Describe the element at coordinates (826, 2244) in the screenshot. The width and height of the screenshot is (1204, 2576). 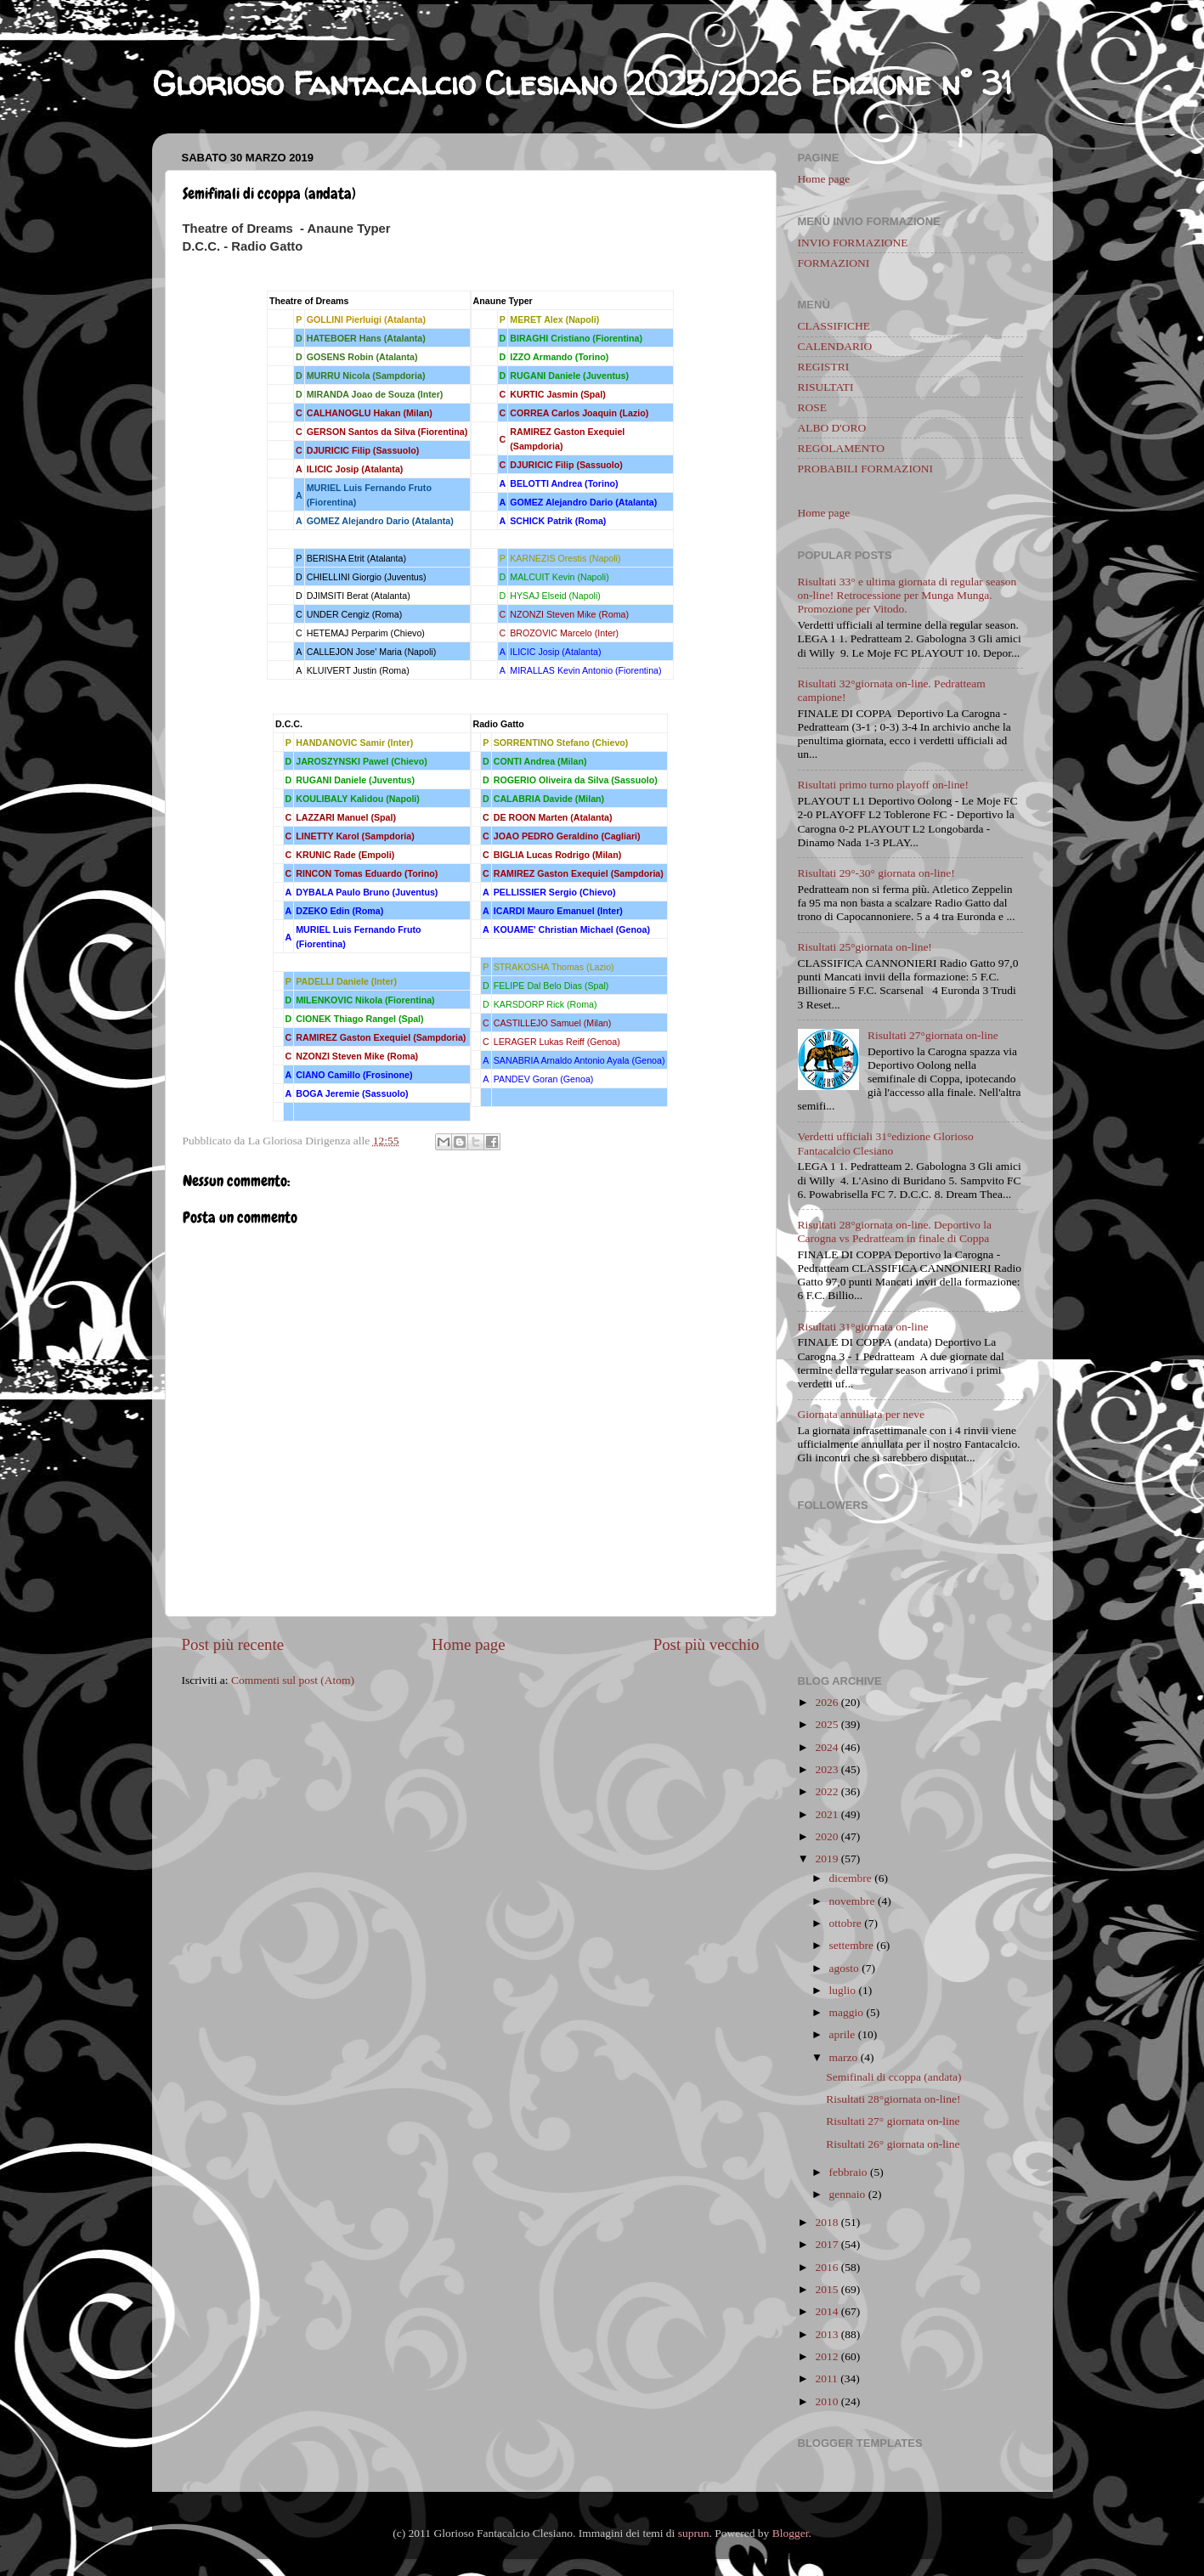
I see `2017` at that location.